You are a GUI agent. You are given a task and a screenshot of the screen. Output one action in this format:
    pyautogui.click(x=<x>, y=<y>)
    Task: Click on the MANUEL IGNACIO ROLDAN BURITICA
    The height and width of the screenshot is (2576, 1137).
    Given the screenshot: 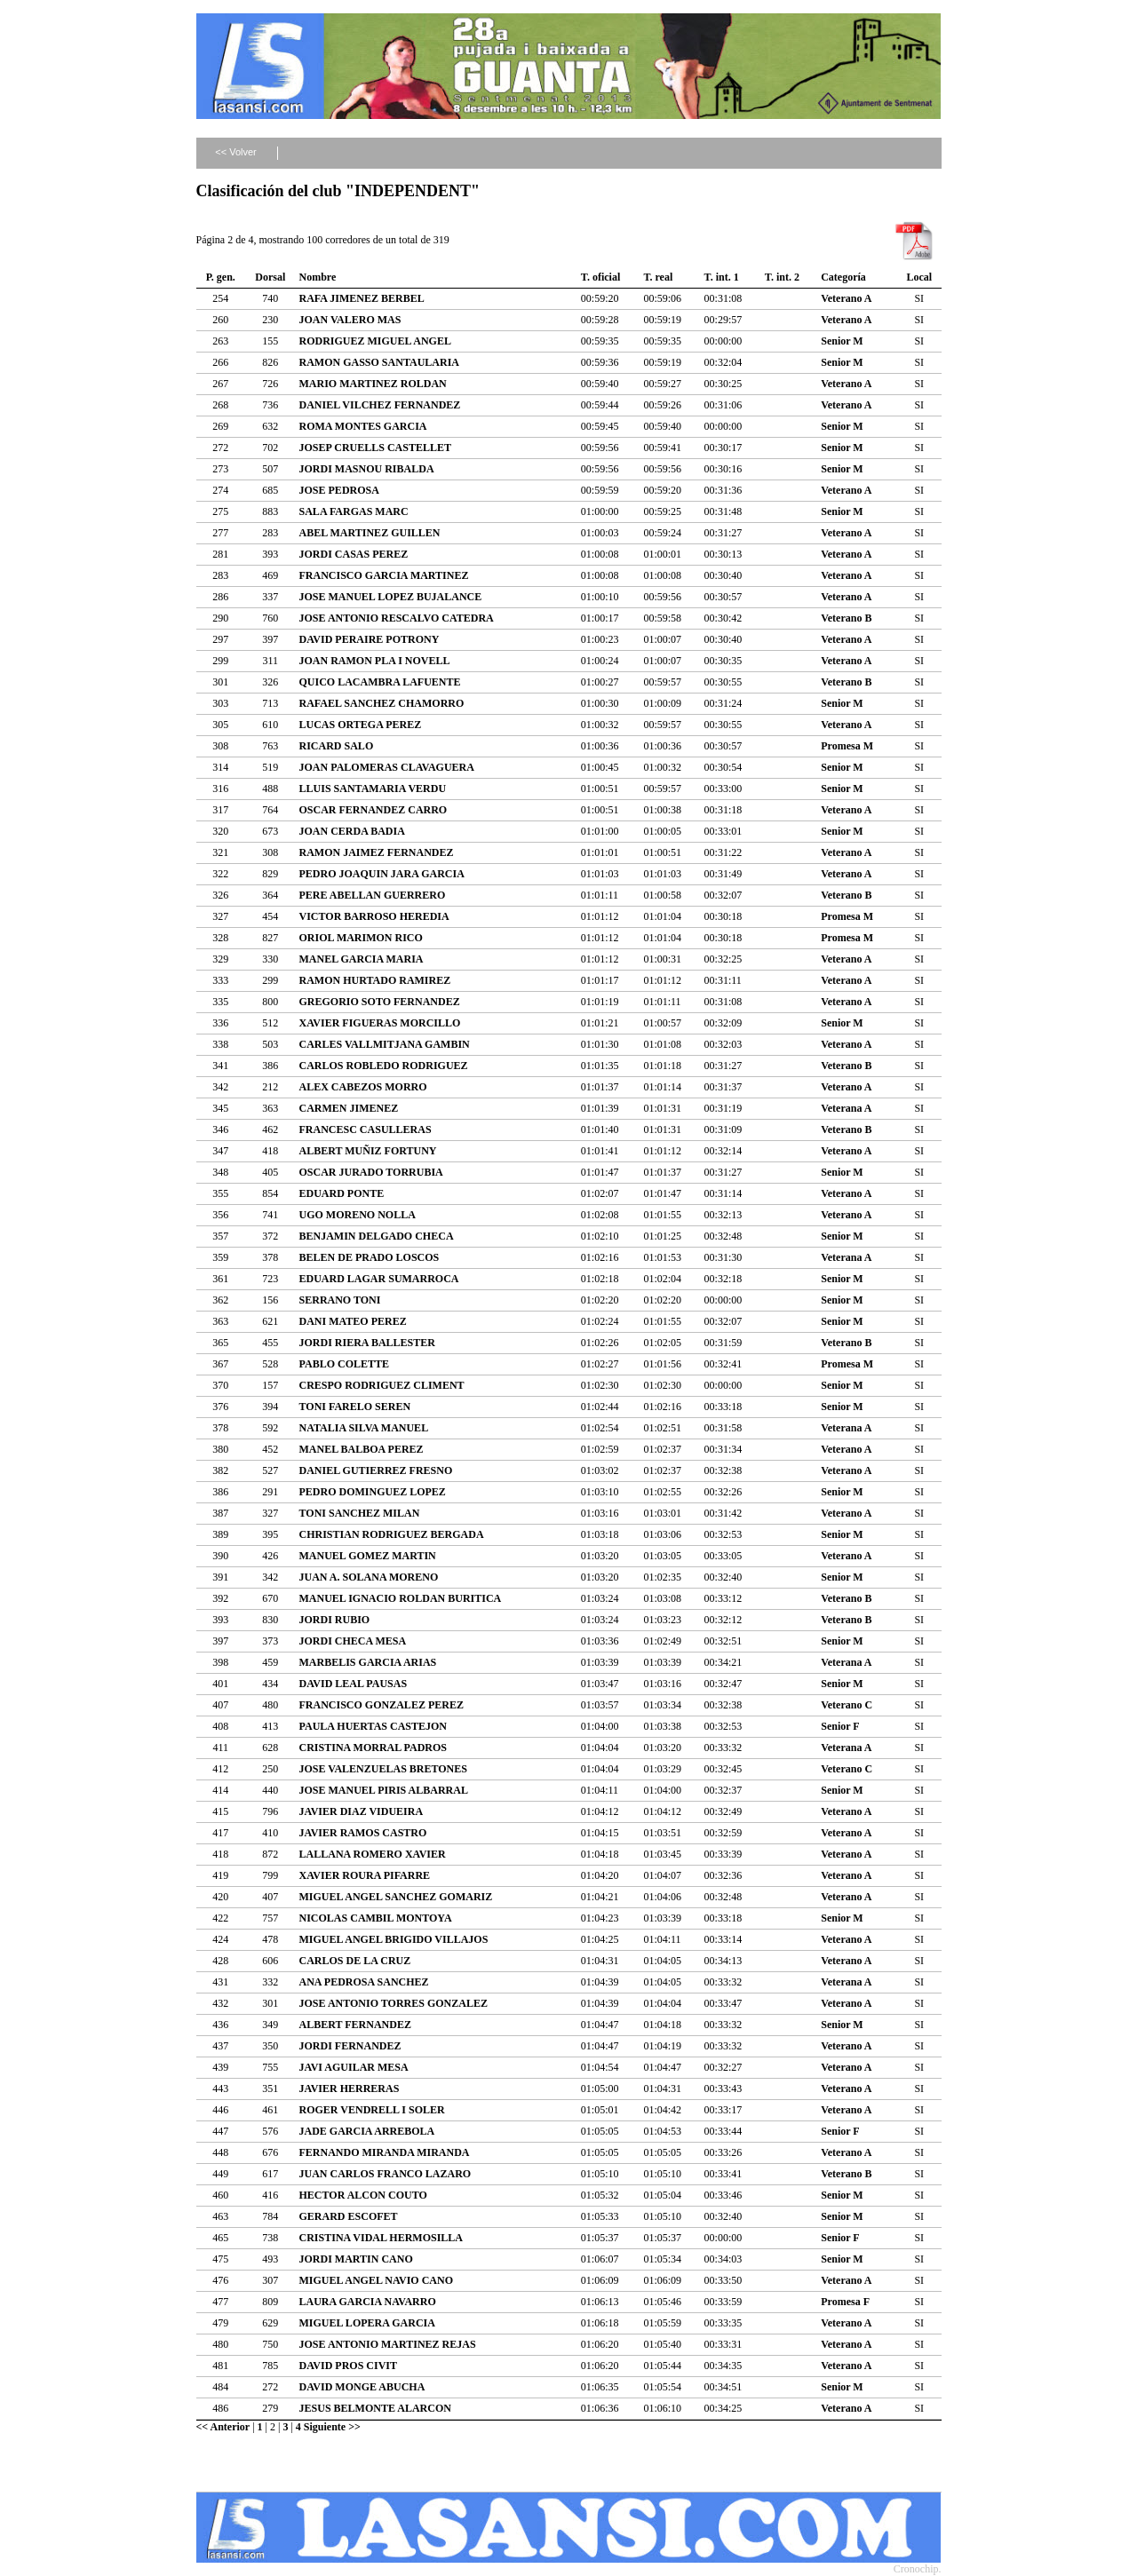 What is the action you would take?
    pyautogui.click(x=400, y=1598)
    